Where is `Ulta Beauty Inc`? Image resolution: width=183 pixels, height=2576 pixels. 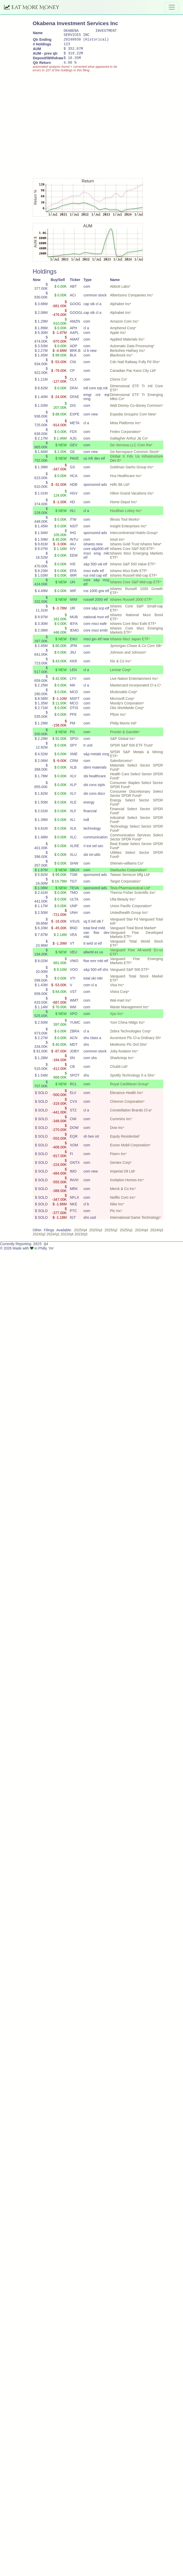
Ulta Beauty Inc is located at coordinates (122, 905).